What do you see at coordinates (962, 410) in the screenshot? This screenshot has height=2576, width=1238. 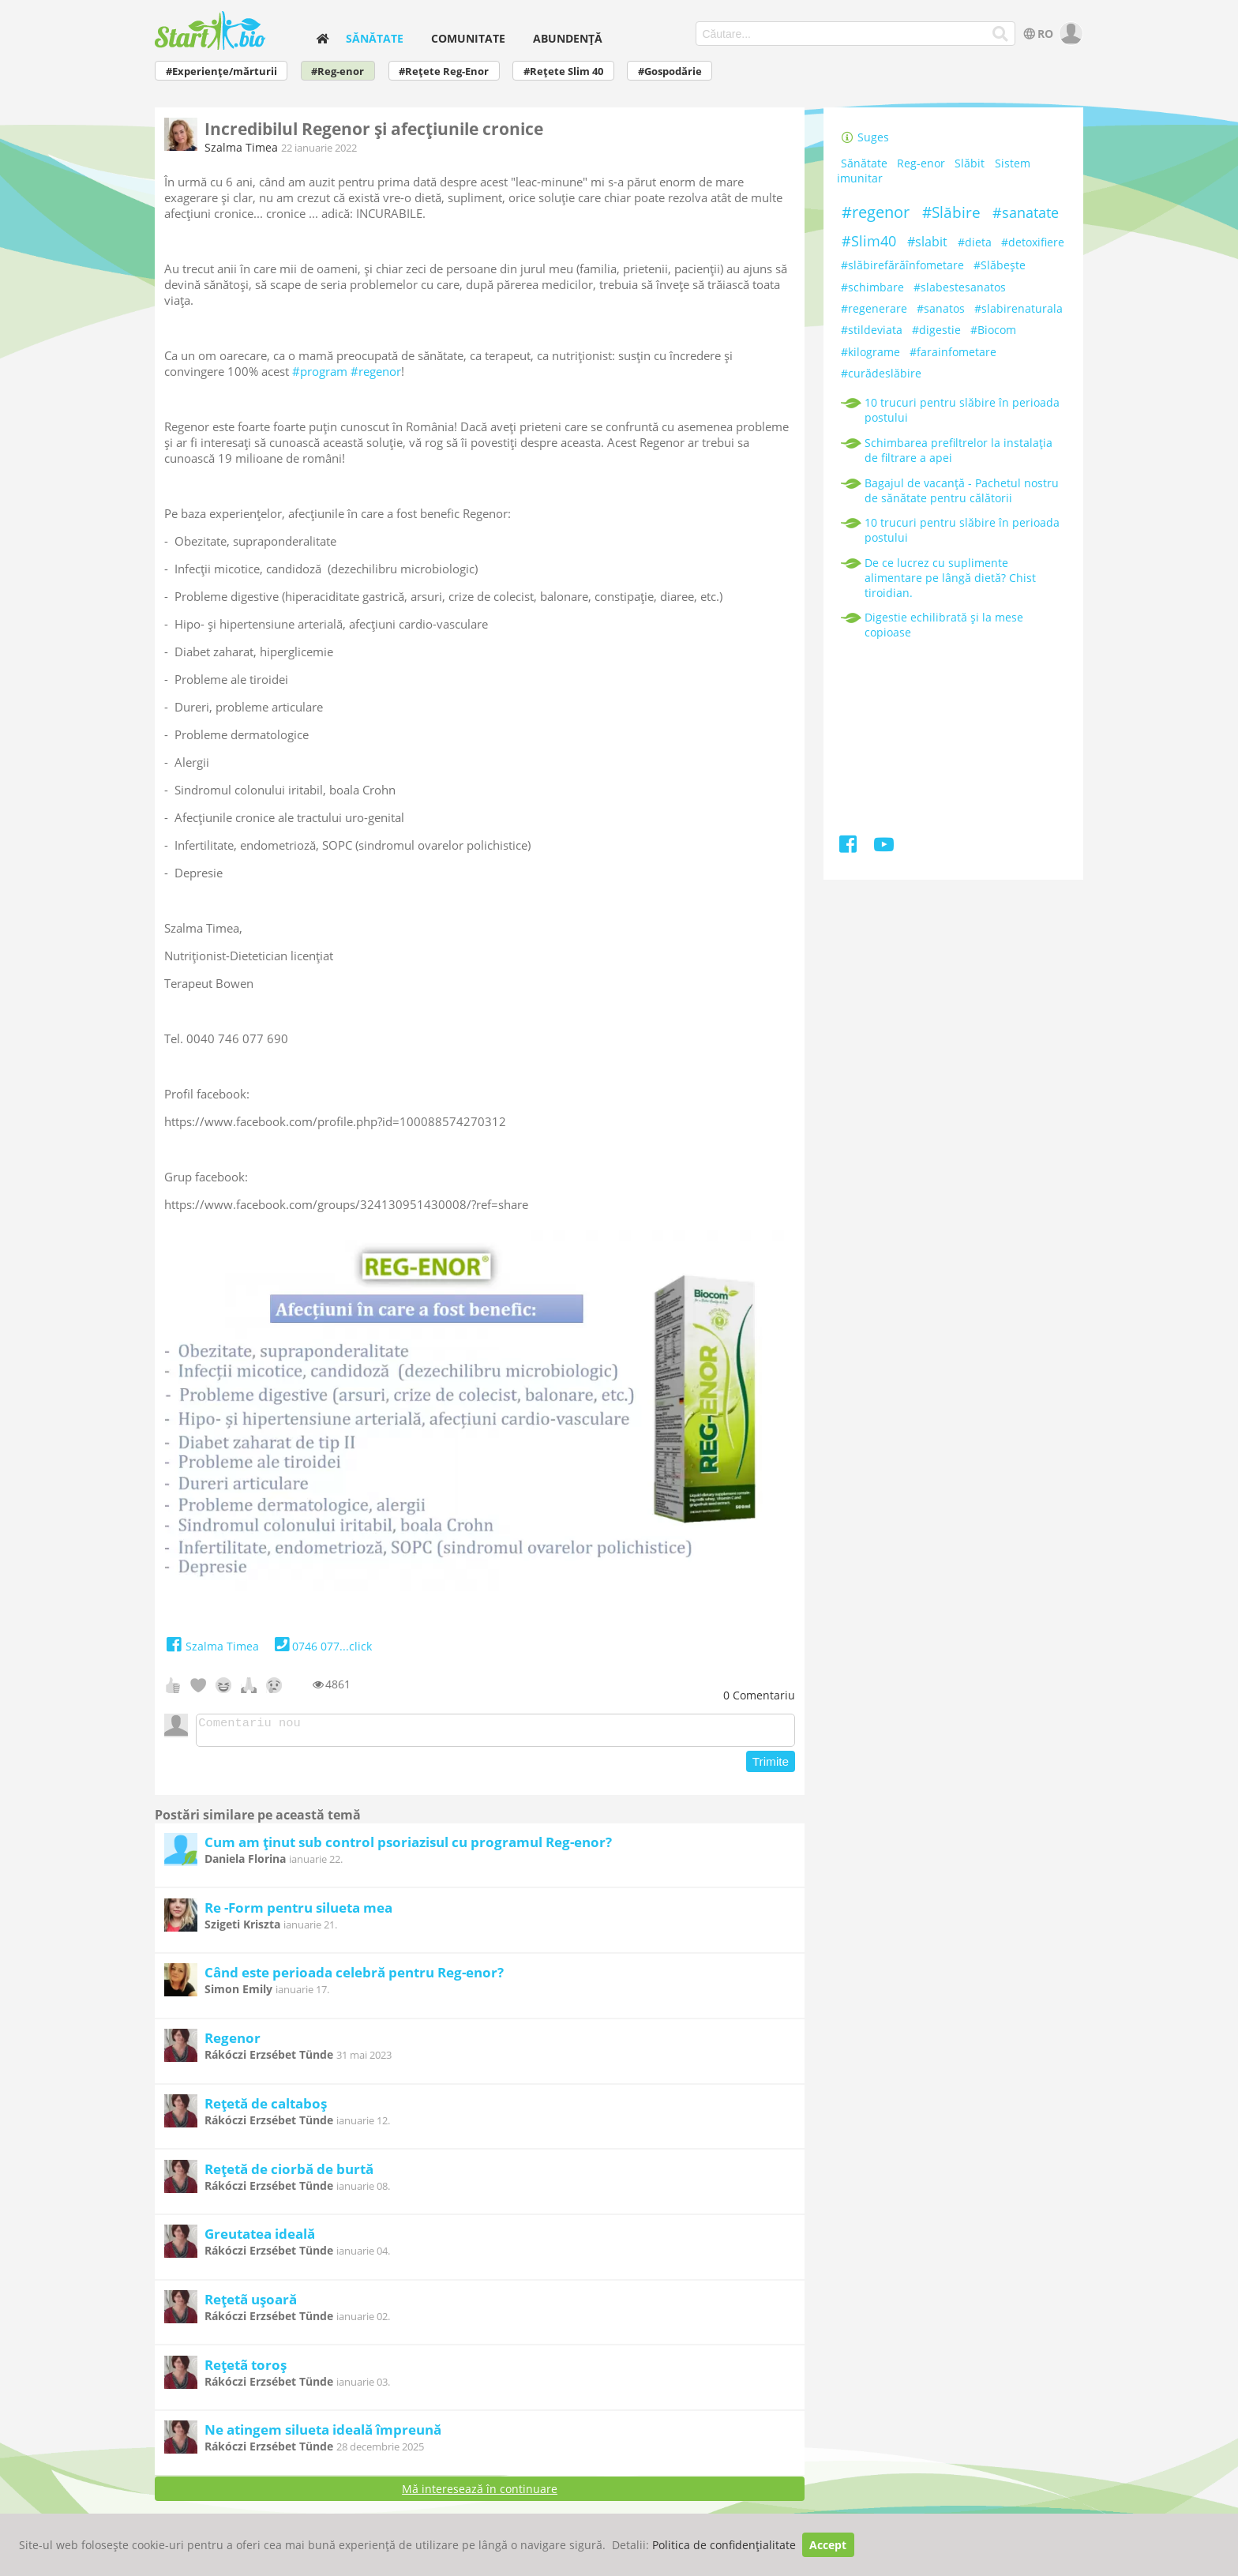 I see `10 trucuri pentru slăbire în perioada postului` at bounding box center [962, 410].